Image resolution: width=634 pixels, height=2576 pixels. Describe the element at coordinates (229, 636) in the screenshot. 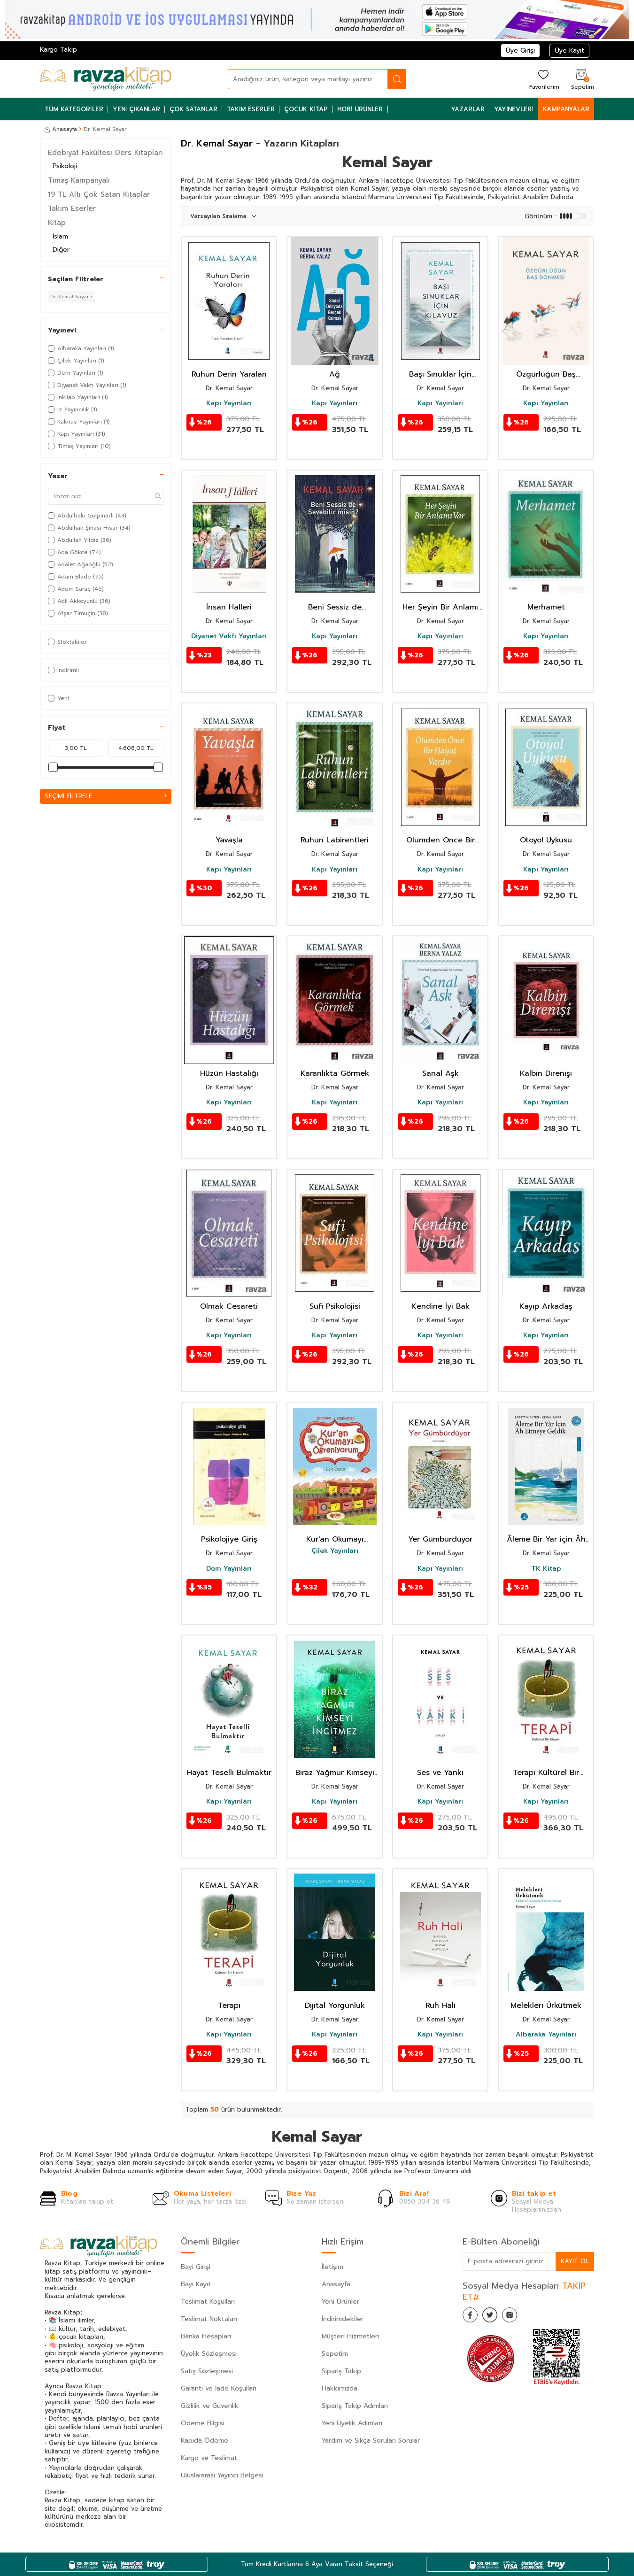

I see `Diyanet Vakfı Yayınları` at that location.